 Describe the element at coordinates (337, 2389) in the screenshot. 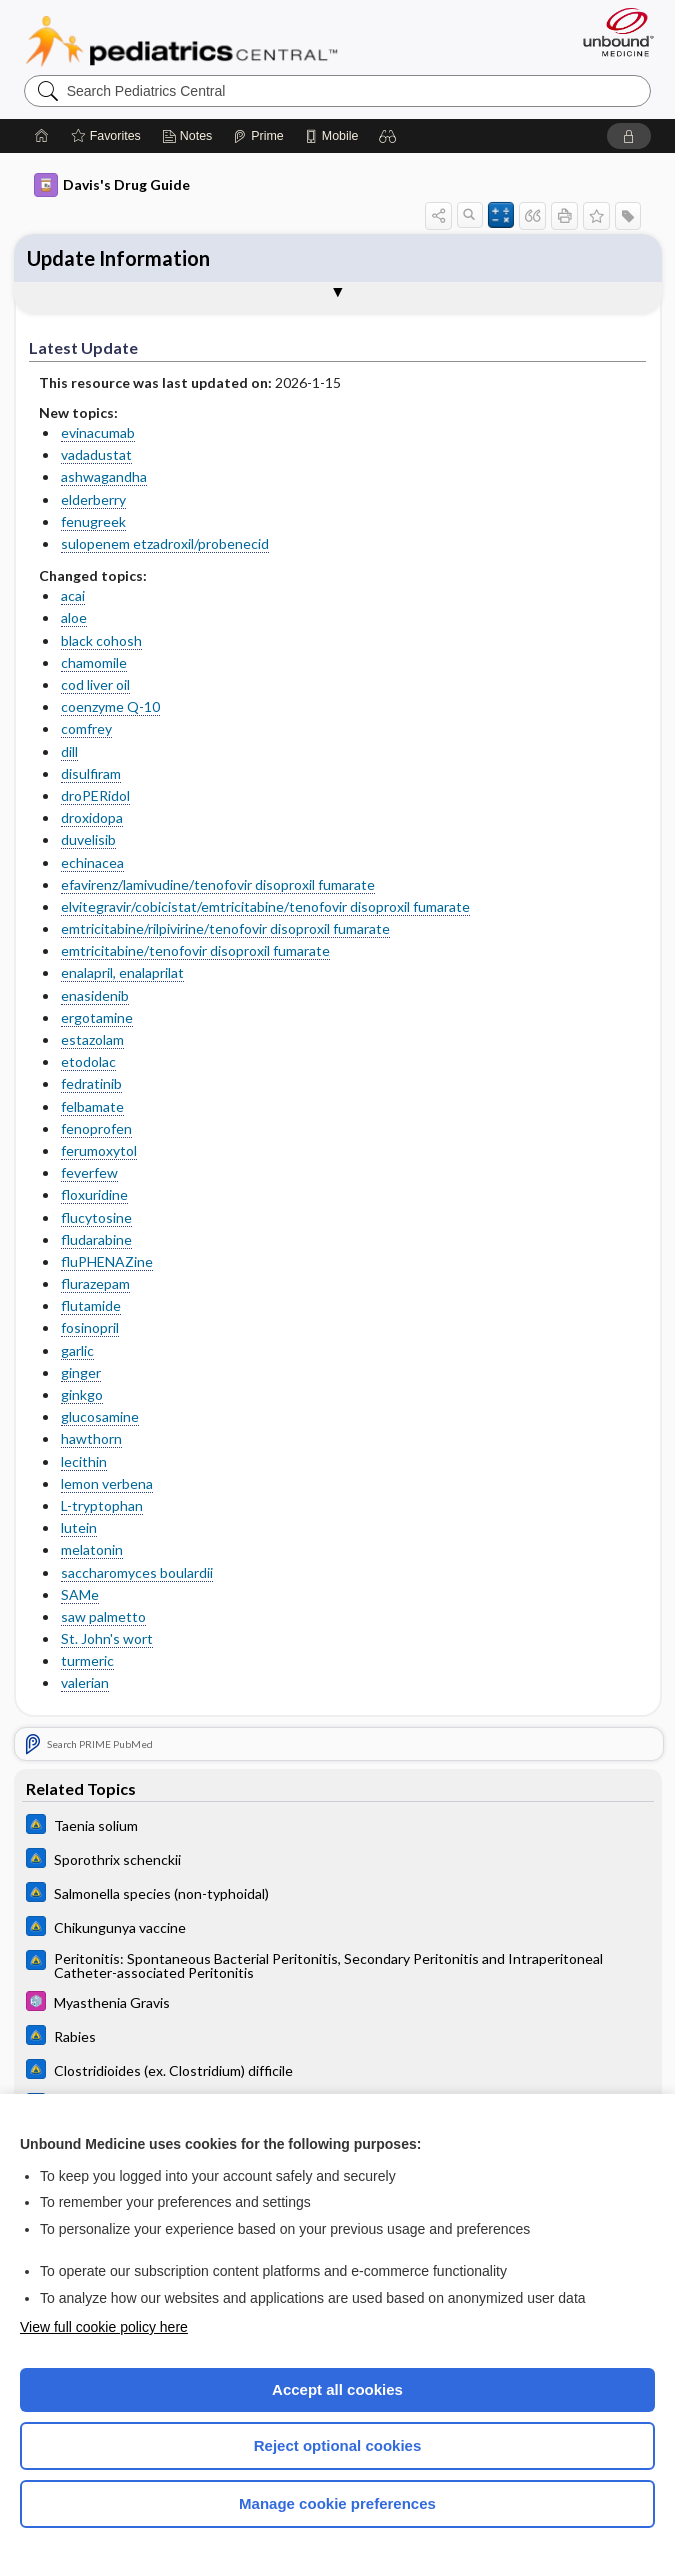

I see `Accept all cookies` at that location.